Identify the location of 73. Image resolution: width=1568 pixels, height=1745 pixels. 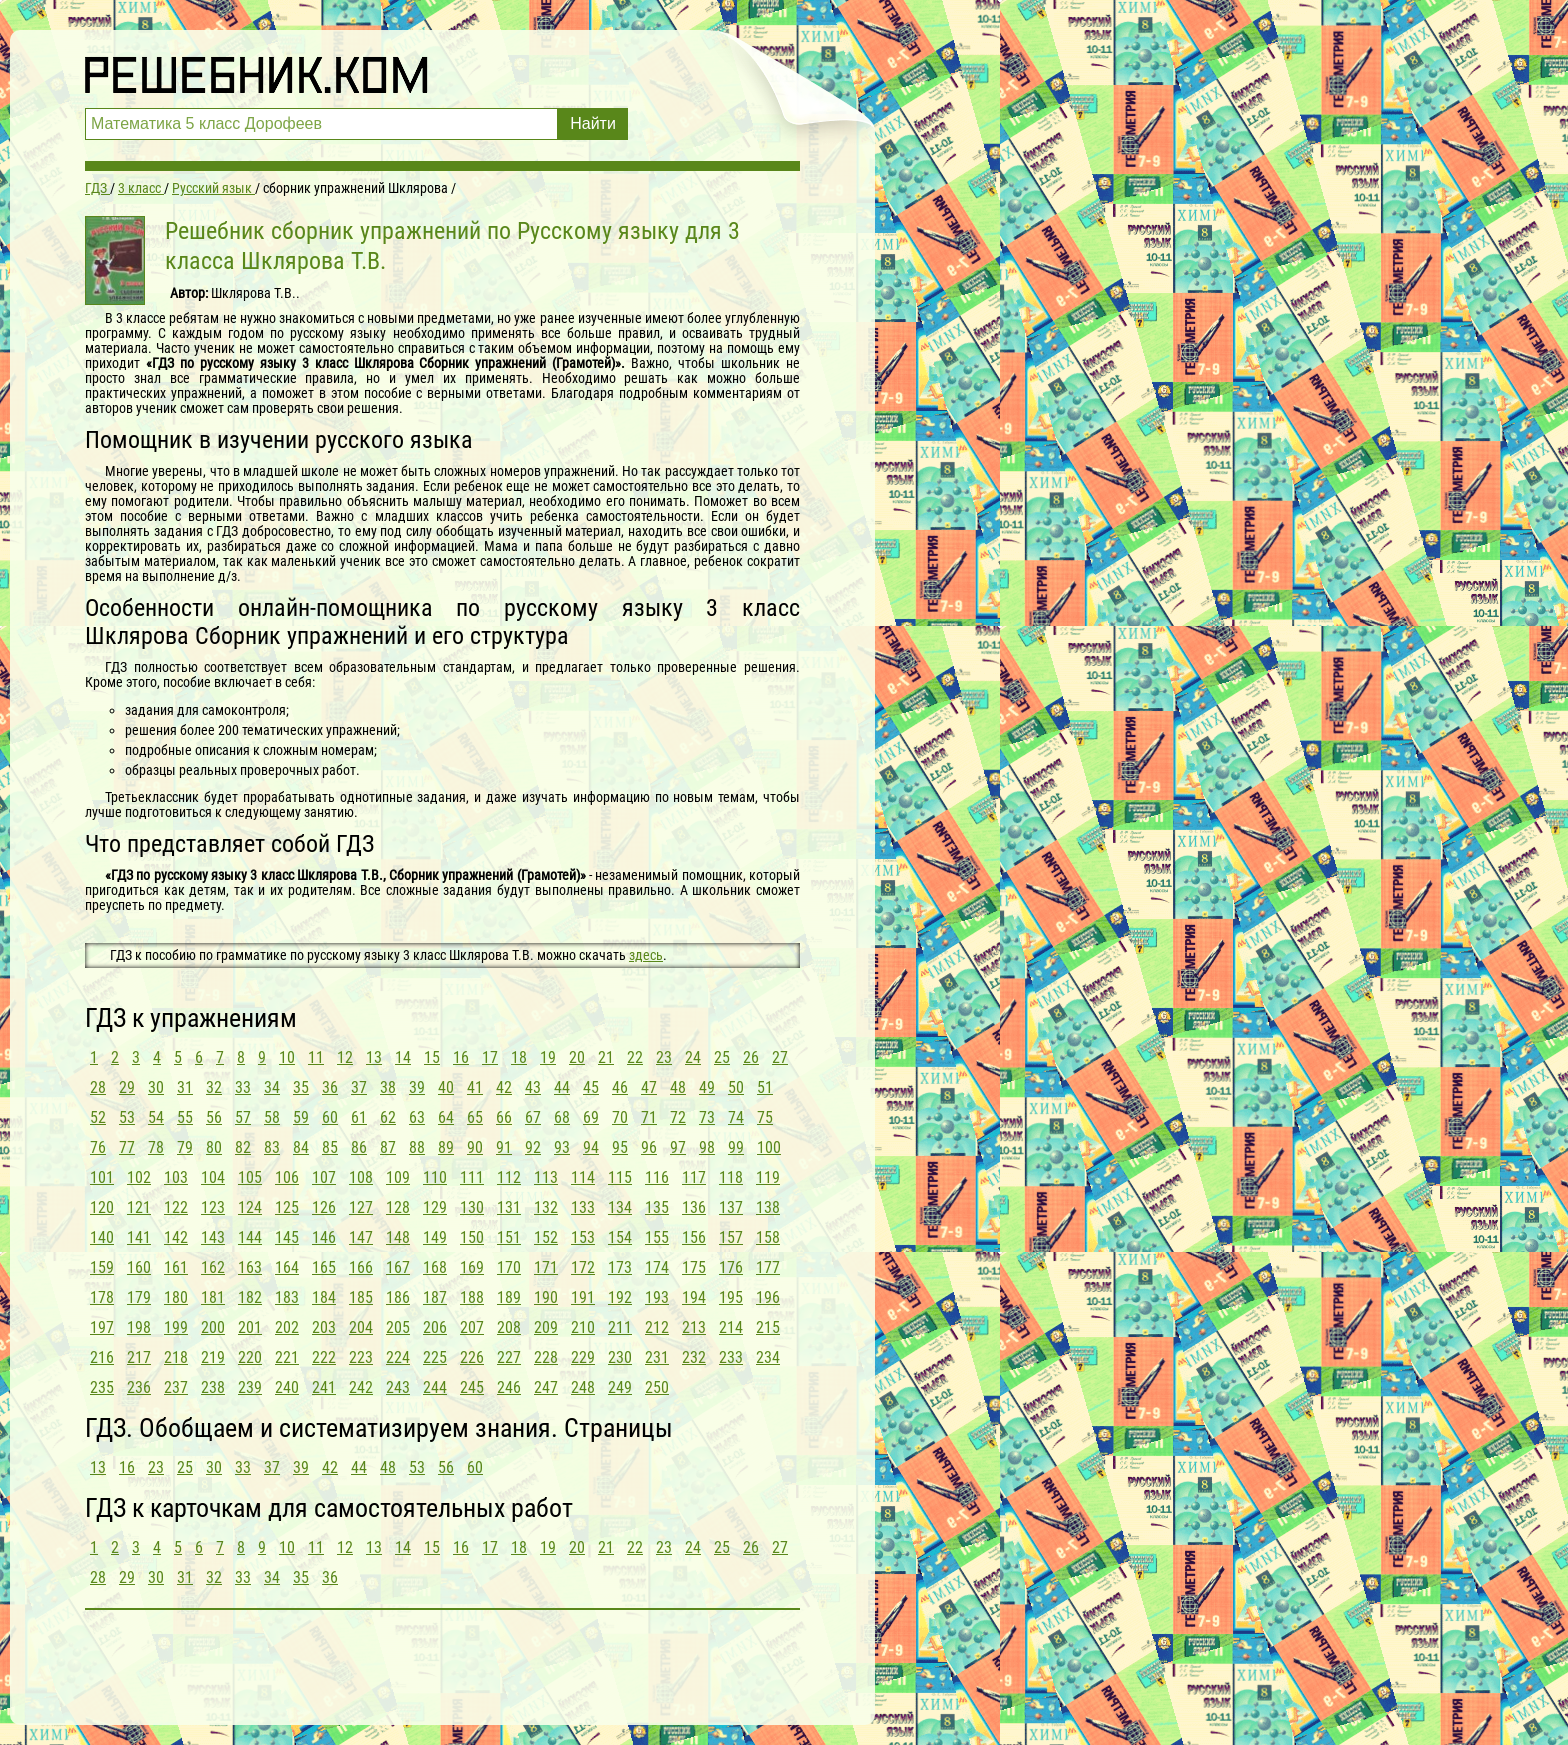
(707, 1117).